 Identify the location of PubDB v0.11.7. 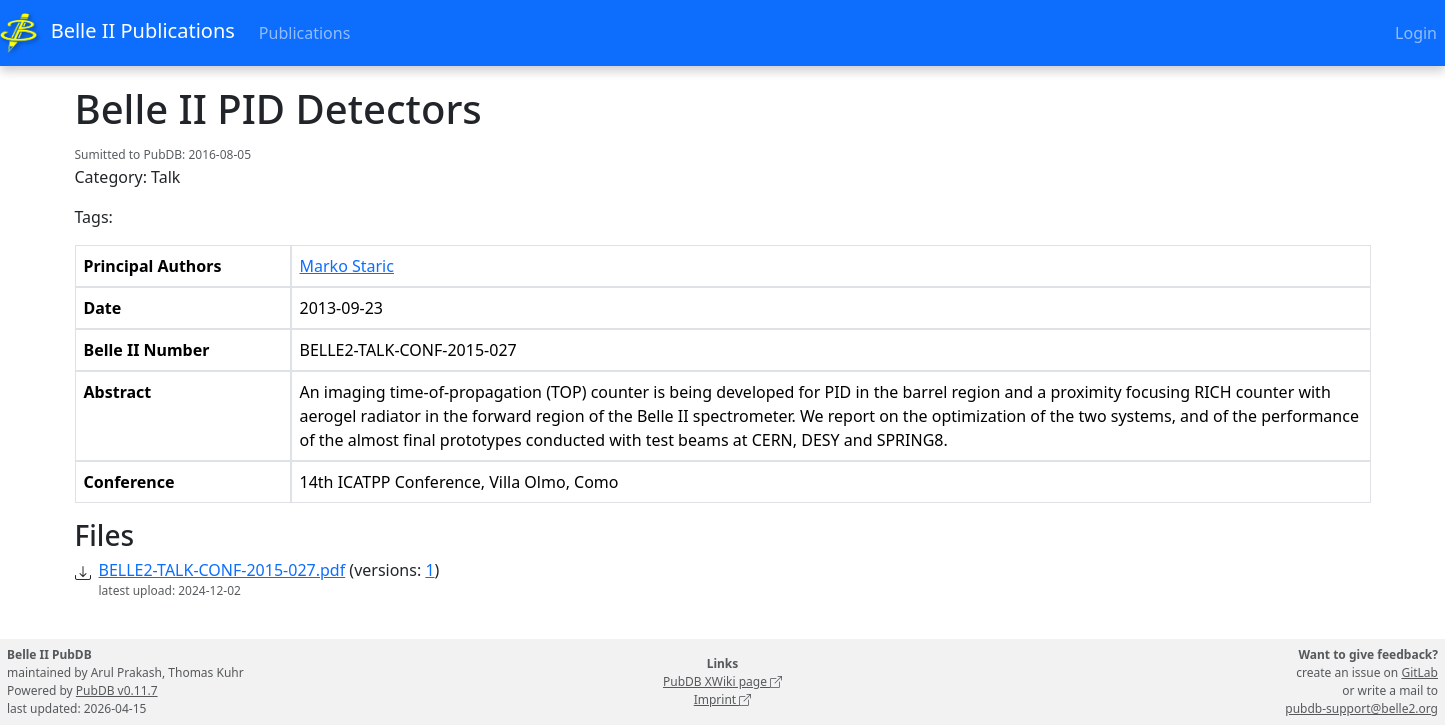
(117, 690).